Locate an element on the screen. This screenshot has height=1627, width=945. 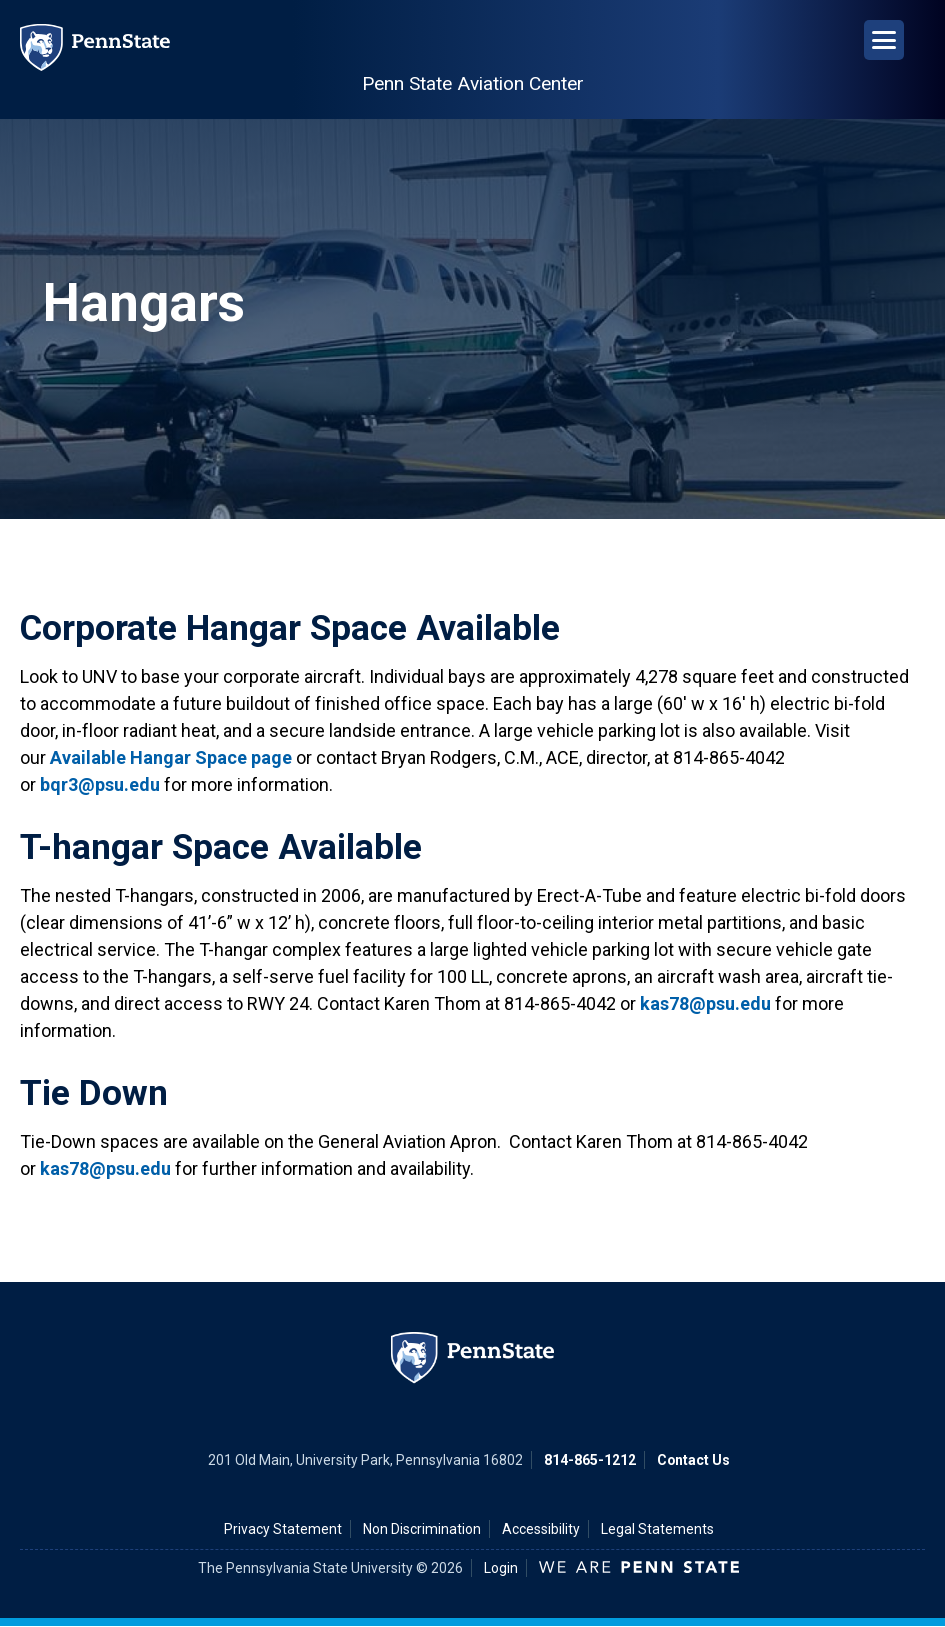
Penn State Aviation Center is located at coordinates (473, 83).